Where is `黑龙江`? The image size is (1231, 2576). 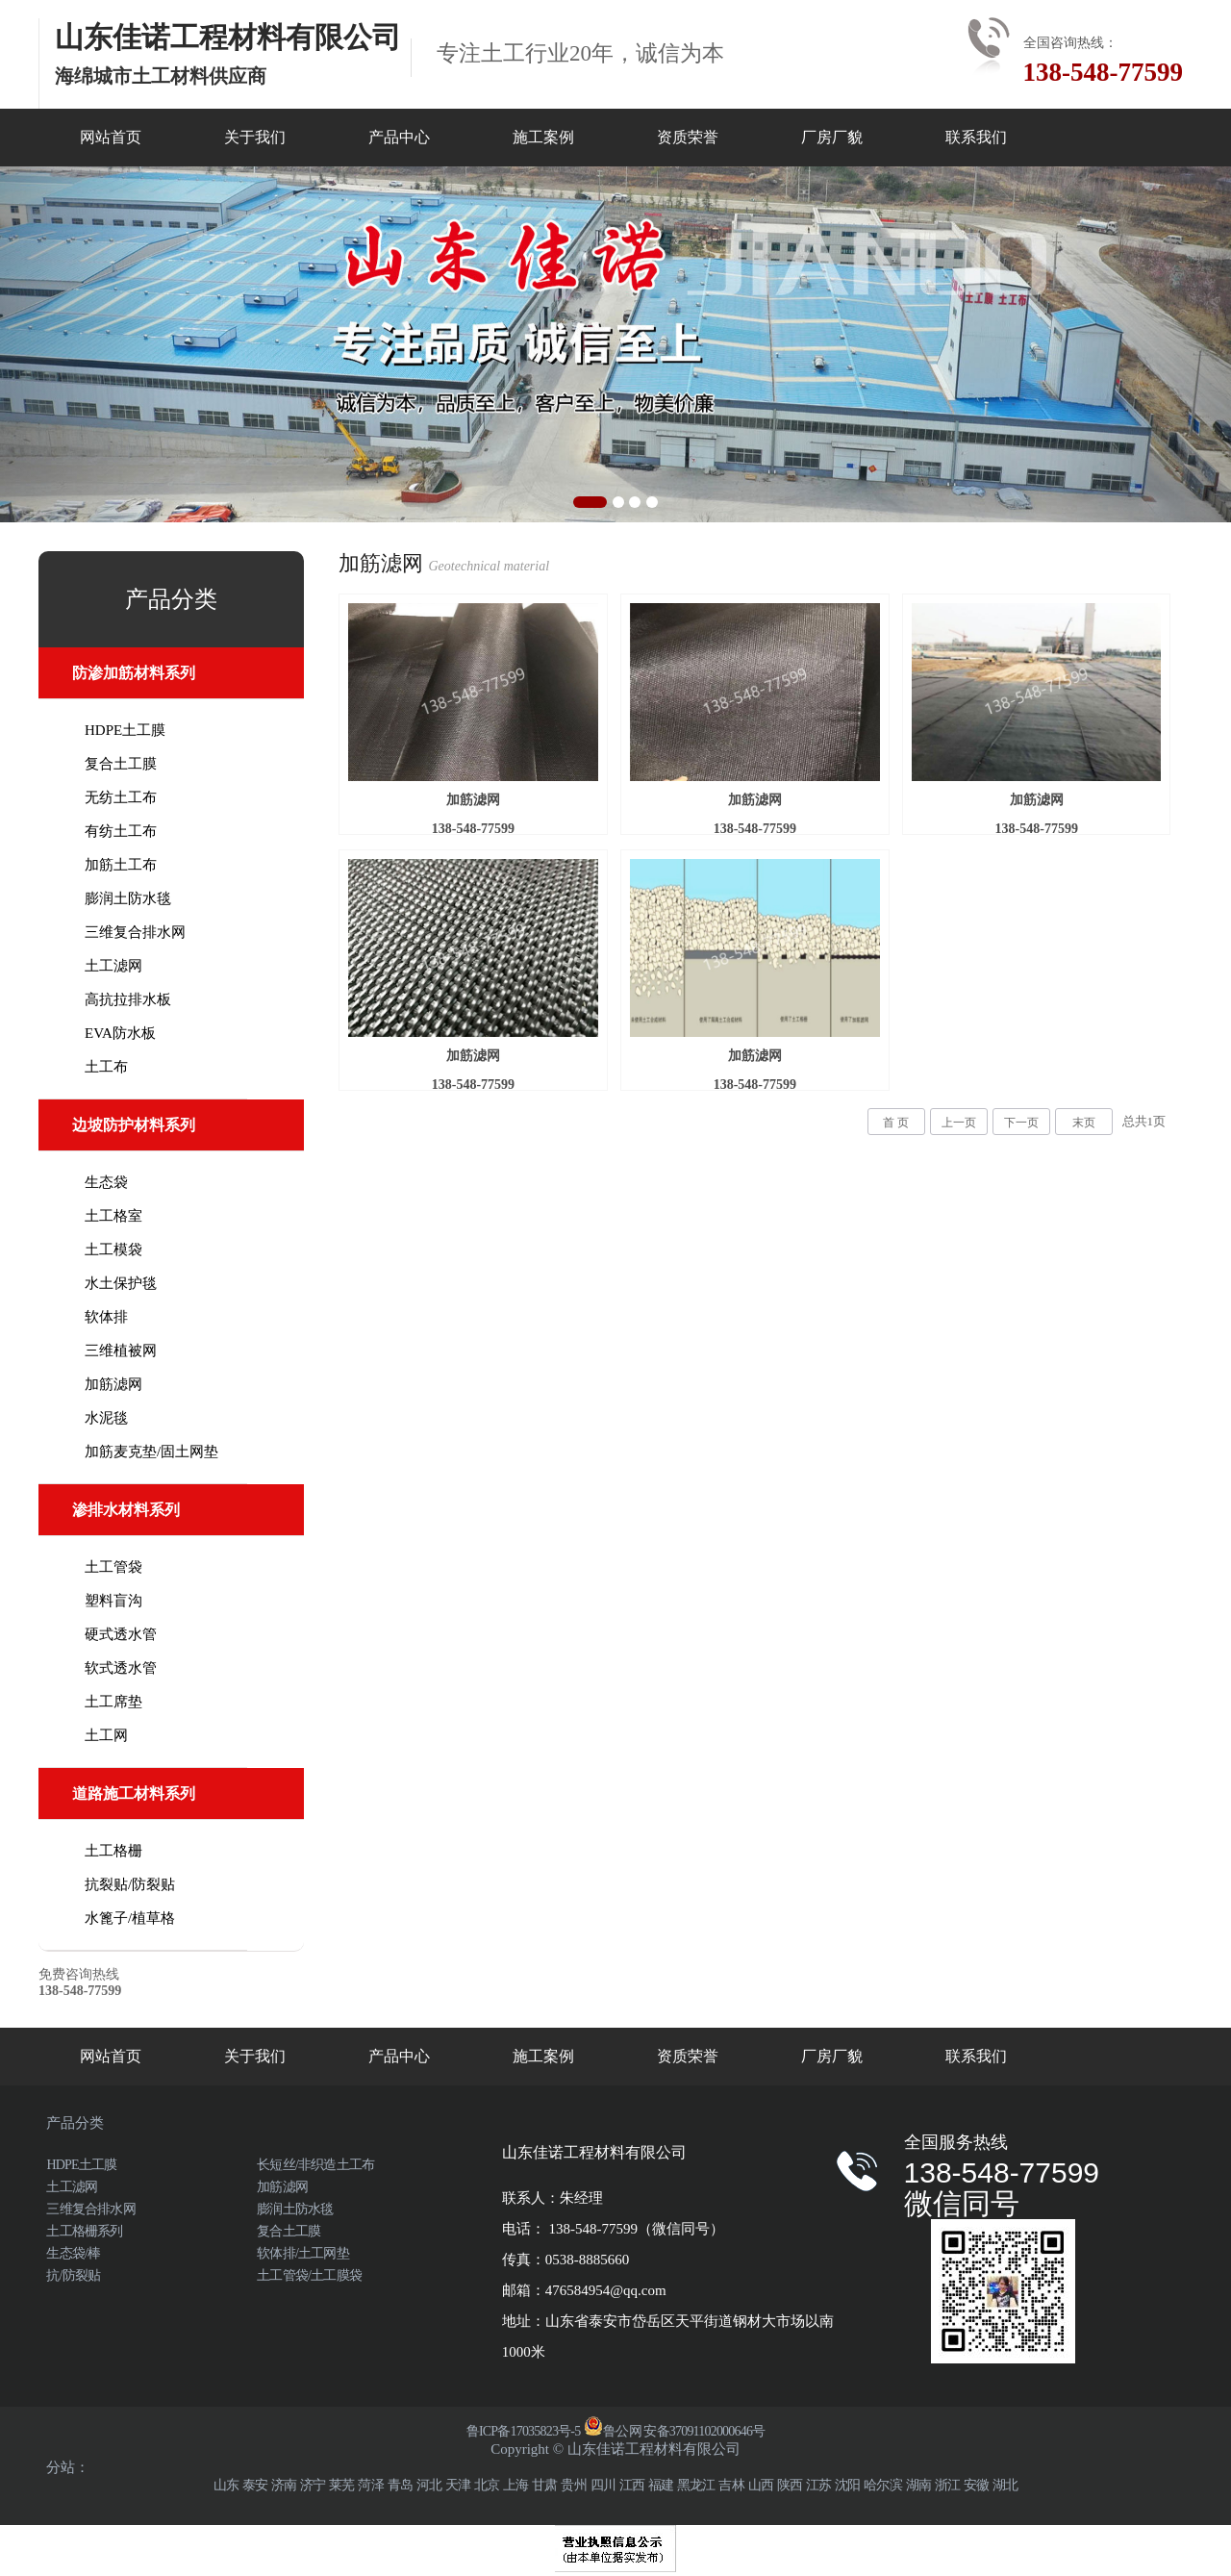
黑龙江 is located at coordinates (696, 2485).